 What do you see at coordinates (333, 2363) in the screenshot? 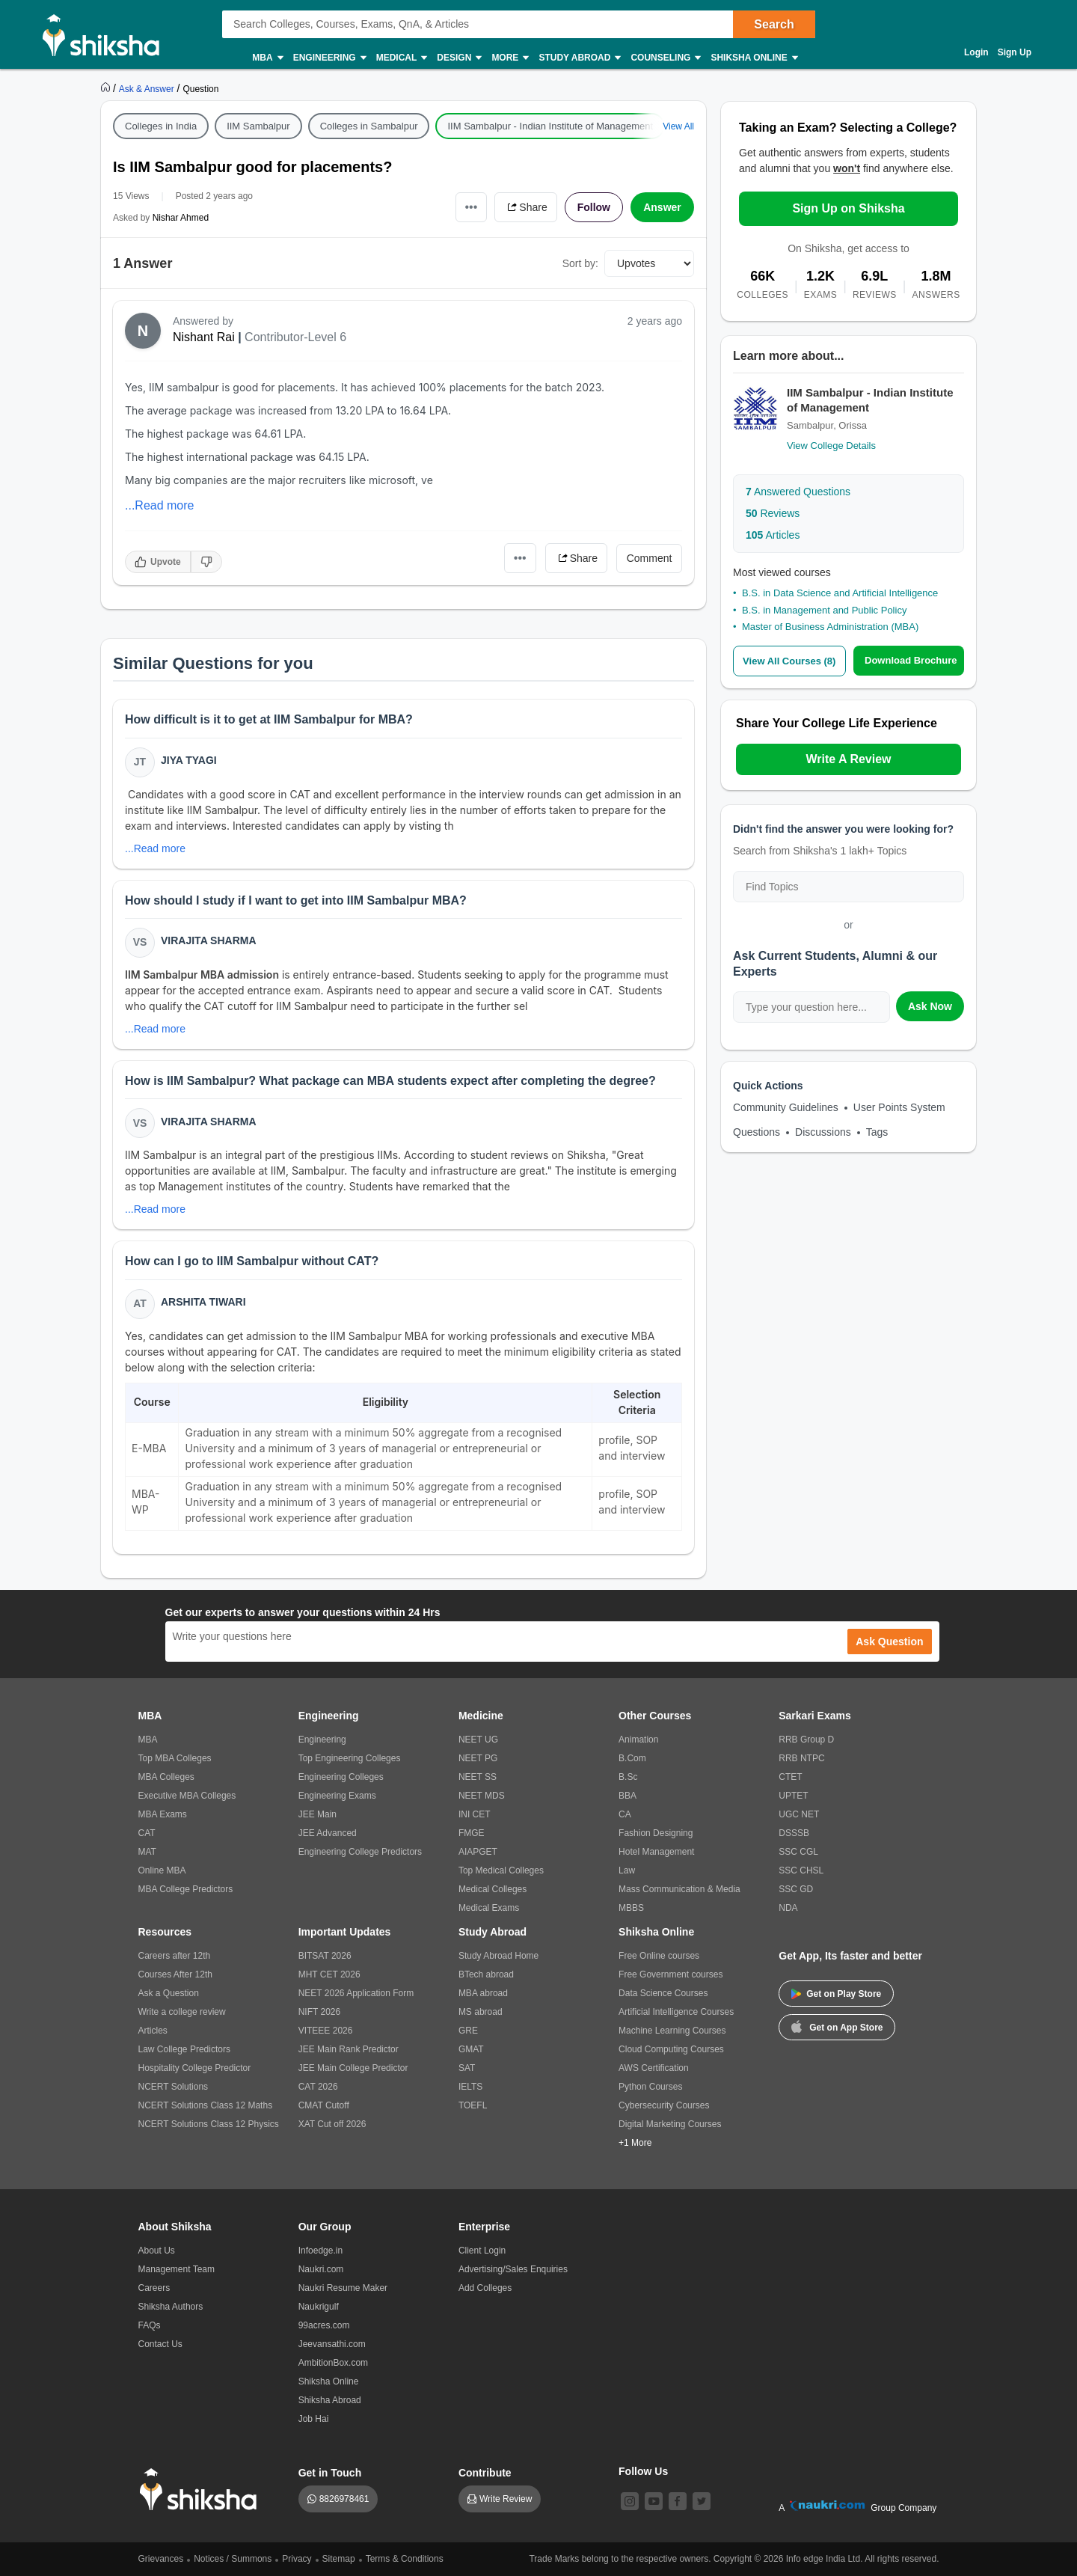
I see `AmbitionBox.com` at bounding box center [333, 2363].